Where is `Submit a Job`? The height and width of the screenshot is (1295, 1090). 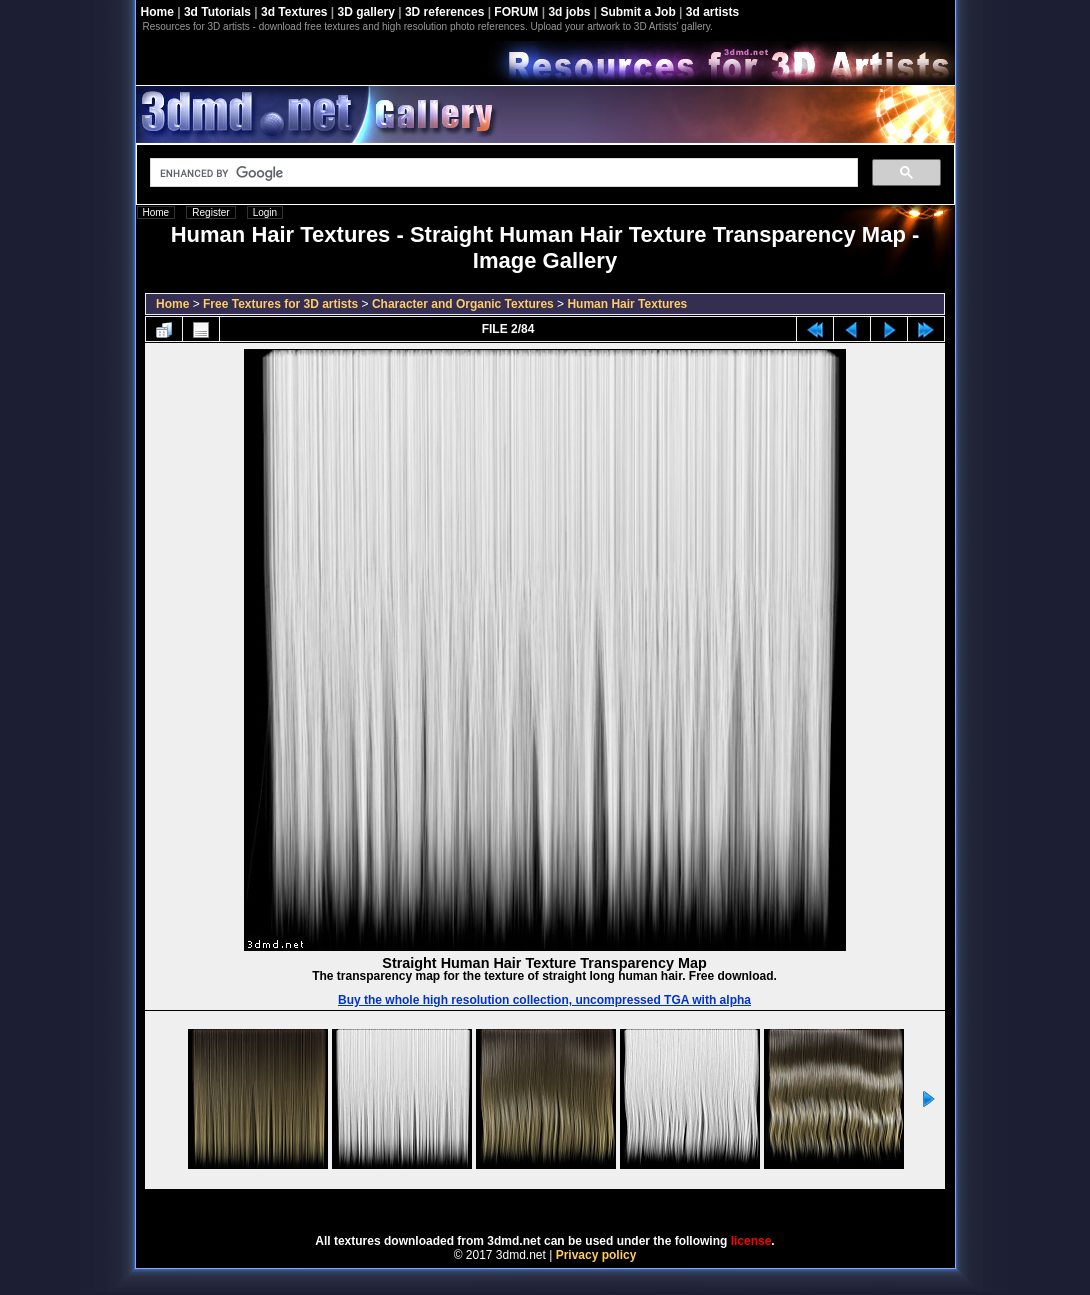 Submit a Job is located at coordinates (637, 12).